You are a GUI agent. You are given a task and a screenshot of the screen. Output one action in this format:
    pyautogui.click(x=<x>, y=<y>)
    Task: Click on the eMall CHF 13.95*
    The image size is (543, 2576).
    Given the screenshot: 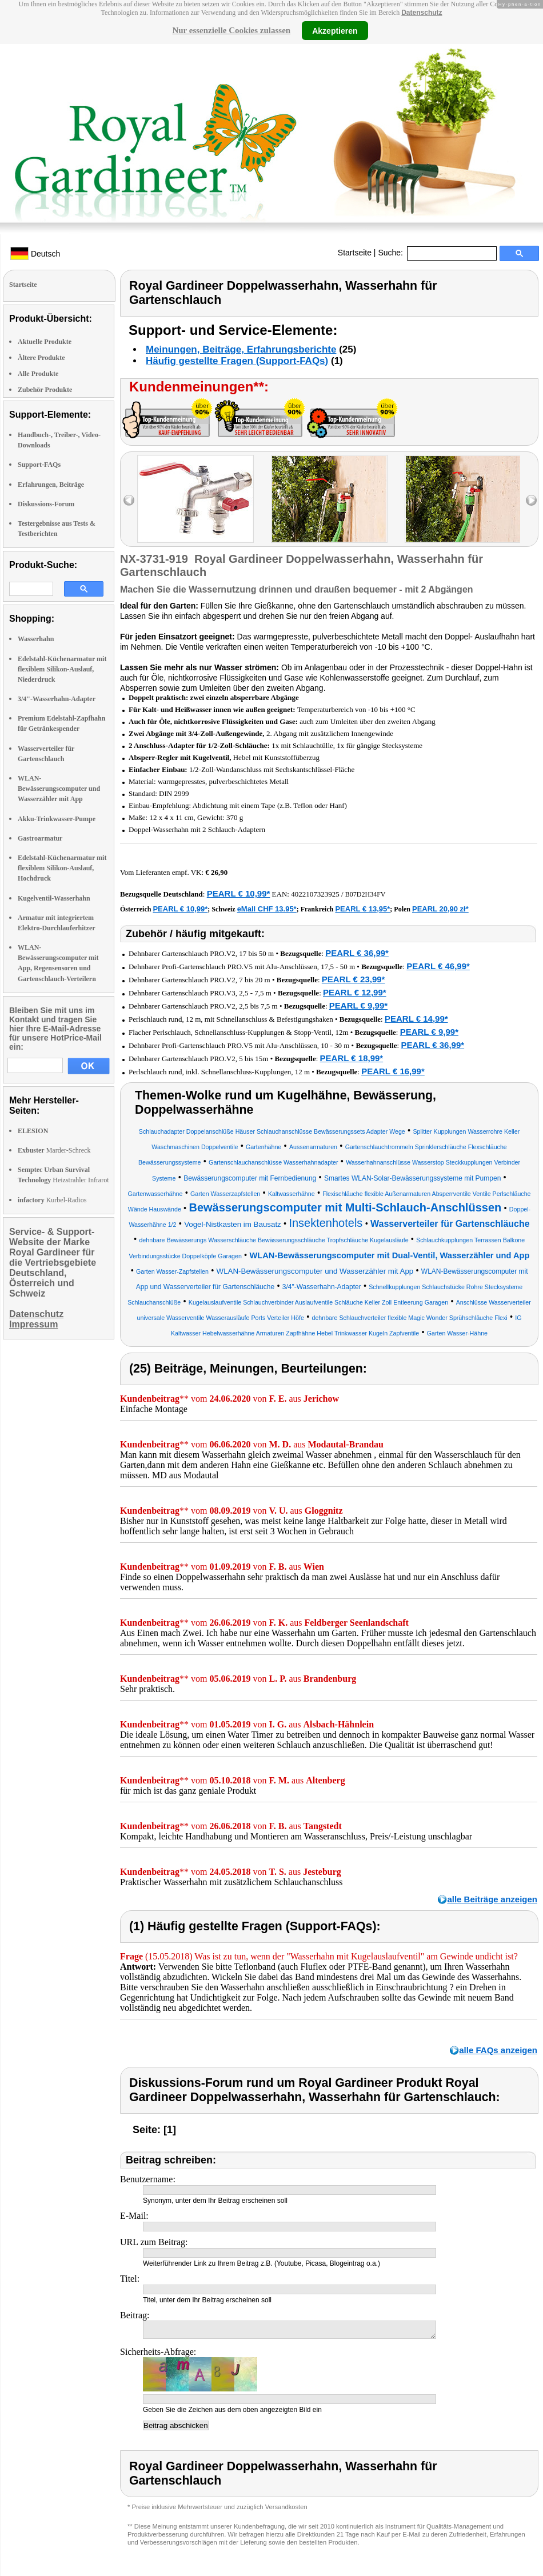 What is the action you would take?
    pyautogui.click(x=267, y=909)
    